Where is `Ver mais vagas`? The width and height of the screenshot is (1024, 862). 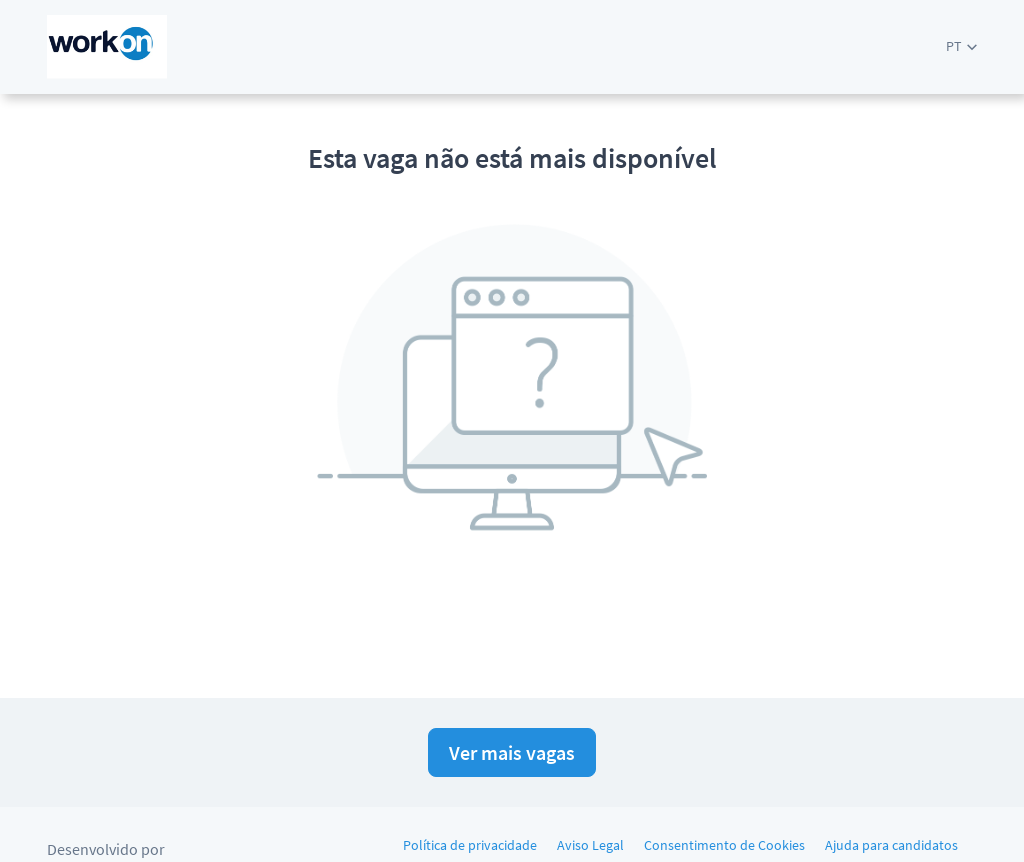 Ver mais vagas is located at coordinates (512, 752).